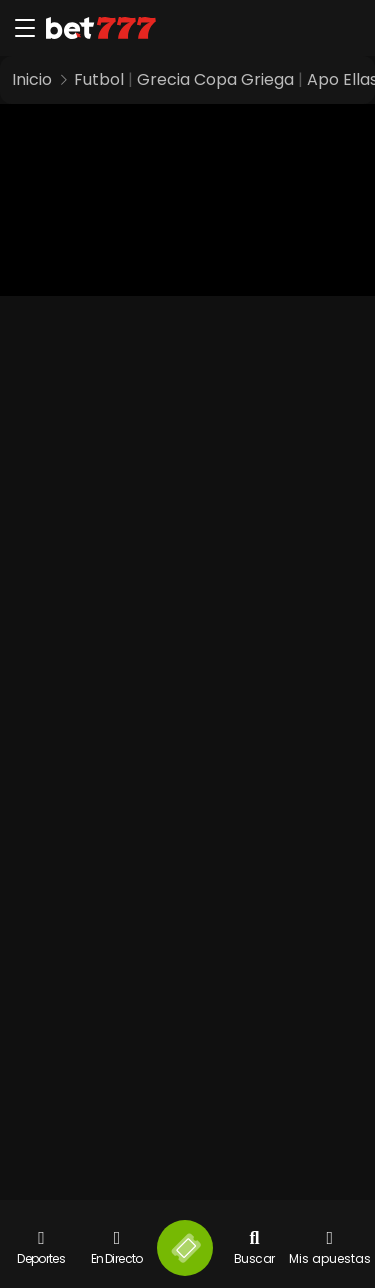  Describe the element at coordinates (215, 79) in the screenshot. I see `Grecia Copa Griega` at that location.